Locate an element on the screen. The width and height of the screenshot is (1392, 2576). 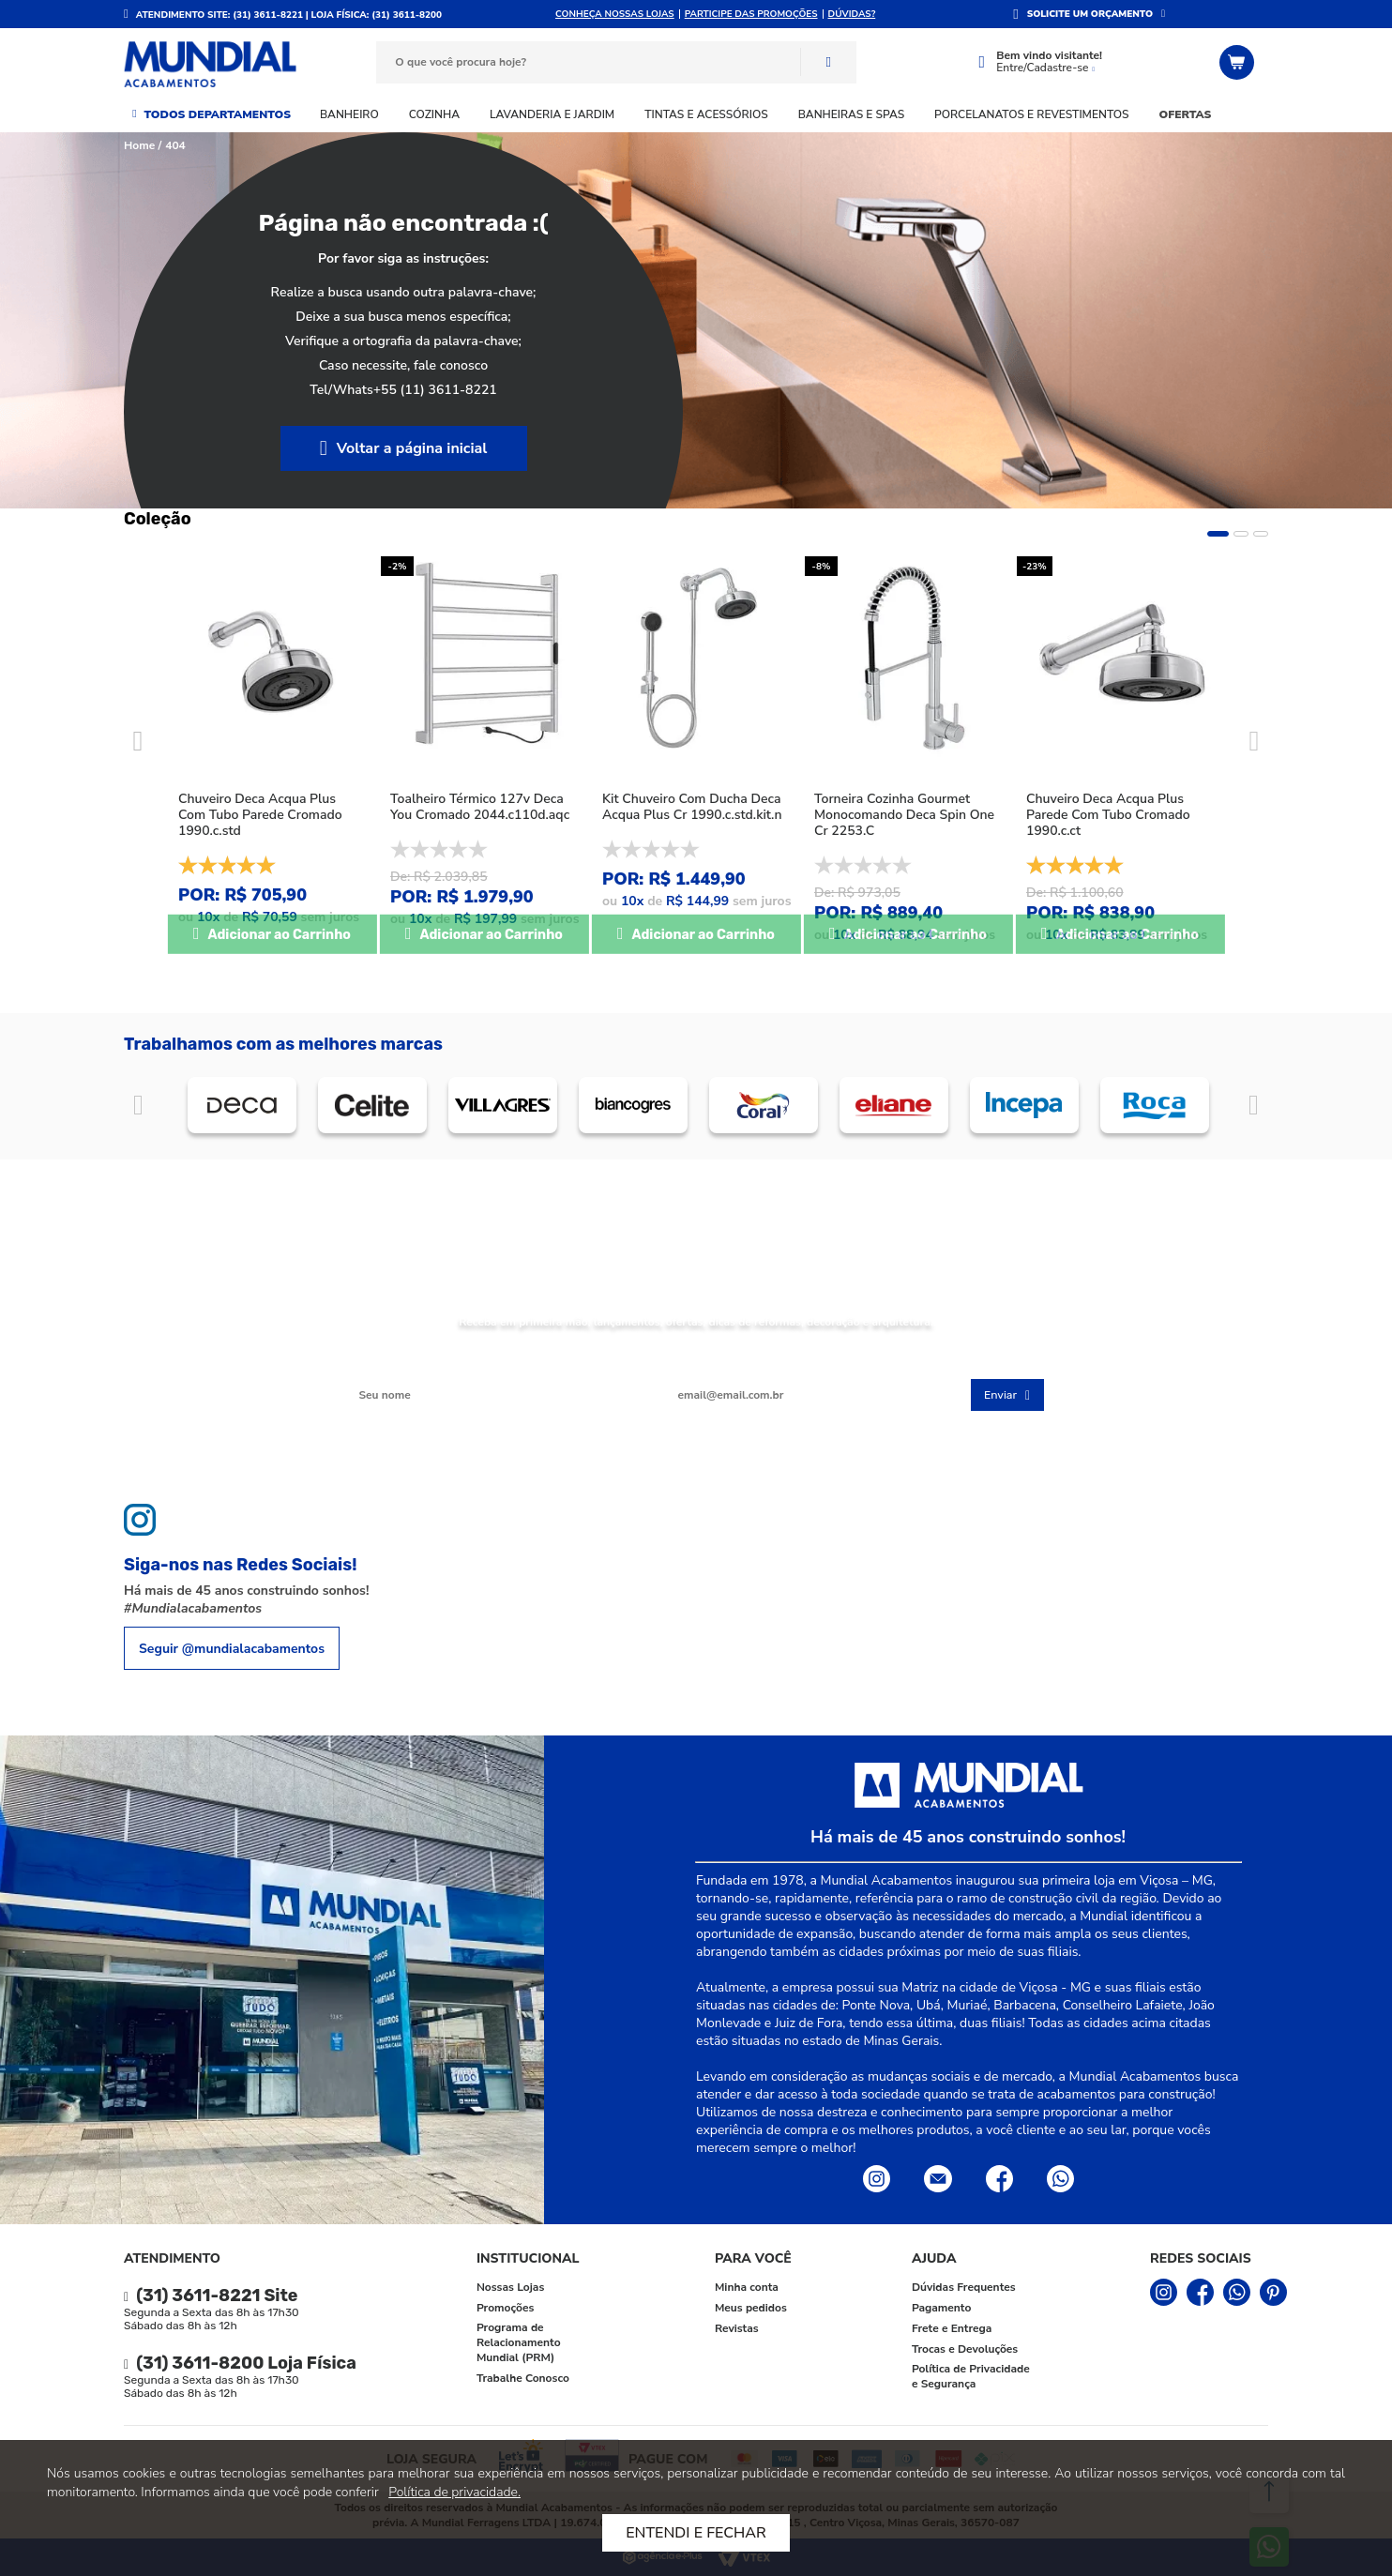
Programa de Relacionamento Mundial (PRM) is located at coordinates (519, 2342).